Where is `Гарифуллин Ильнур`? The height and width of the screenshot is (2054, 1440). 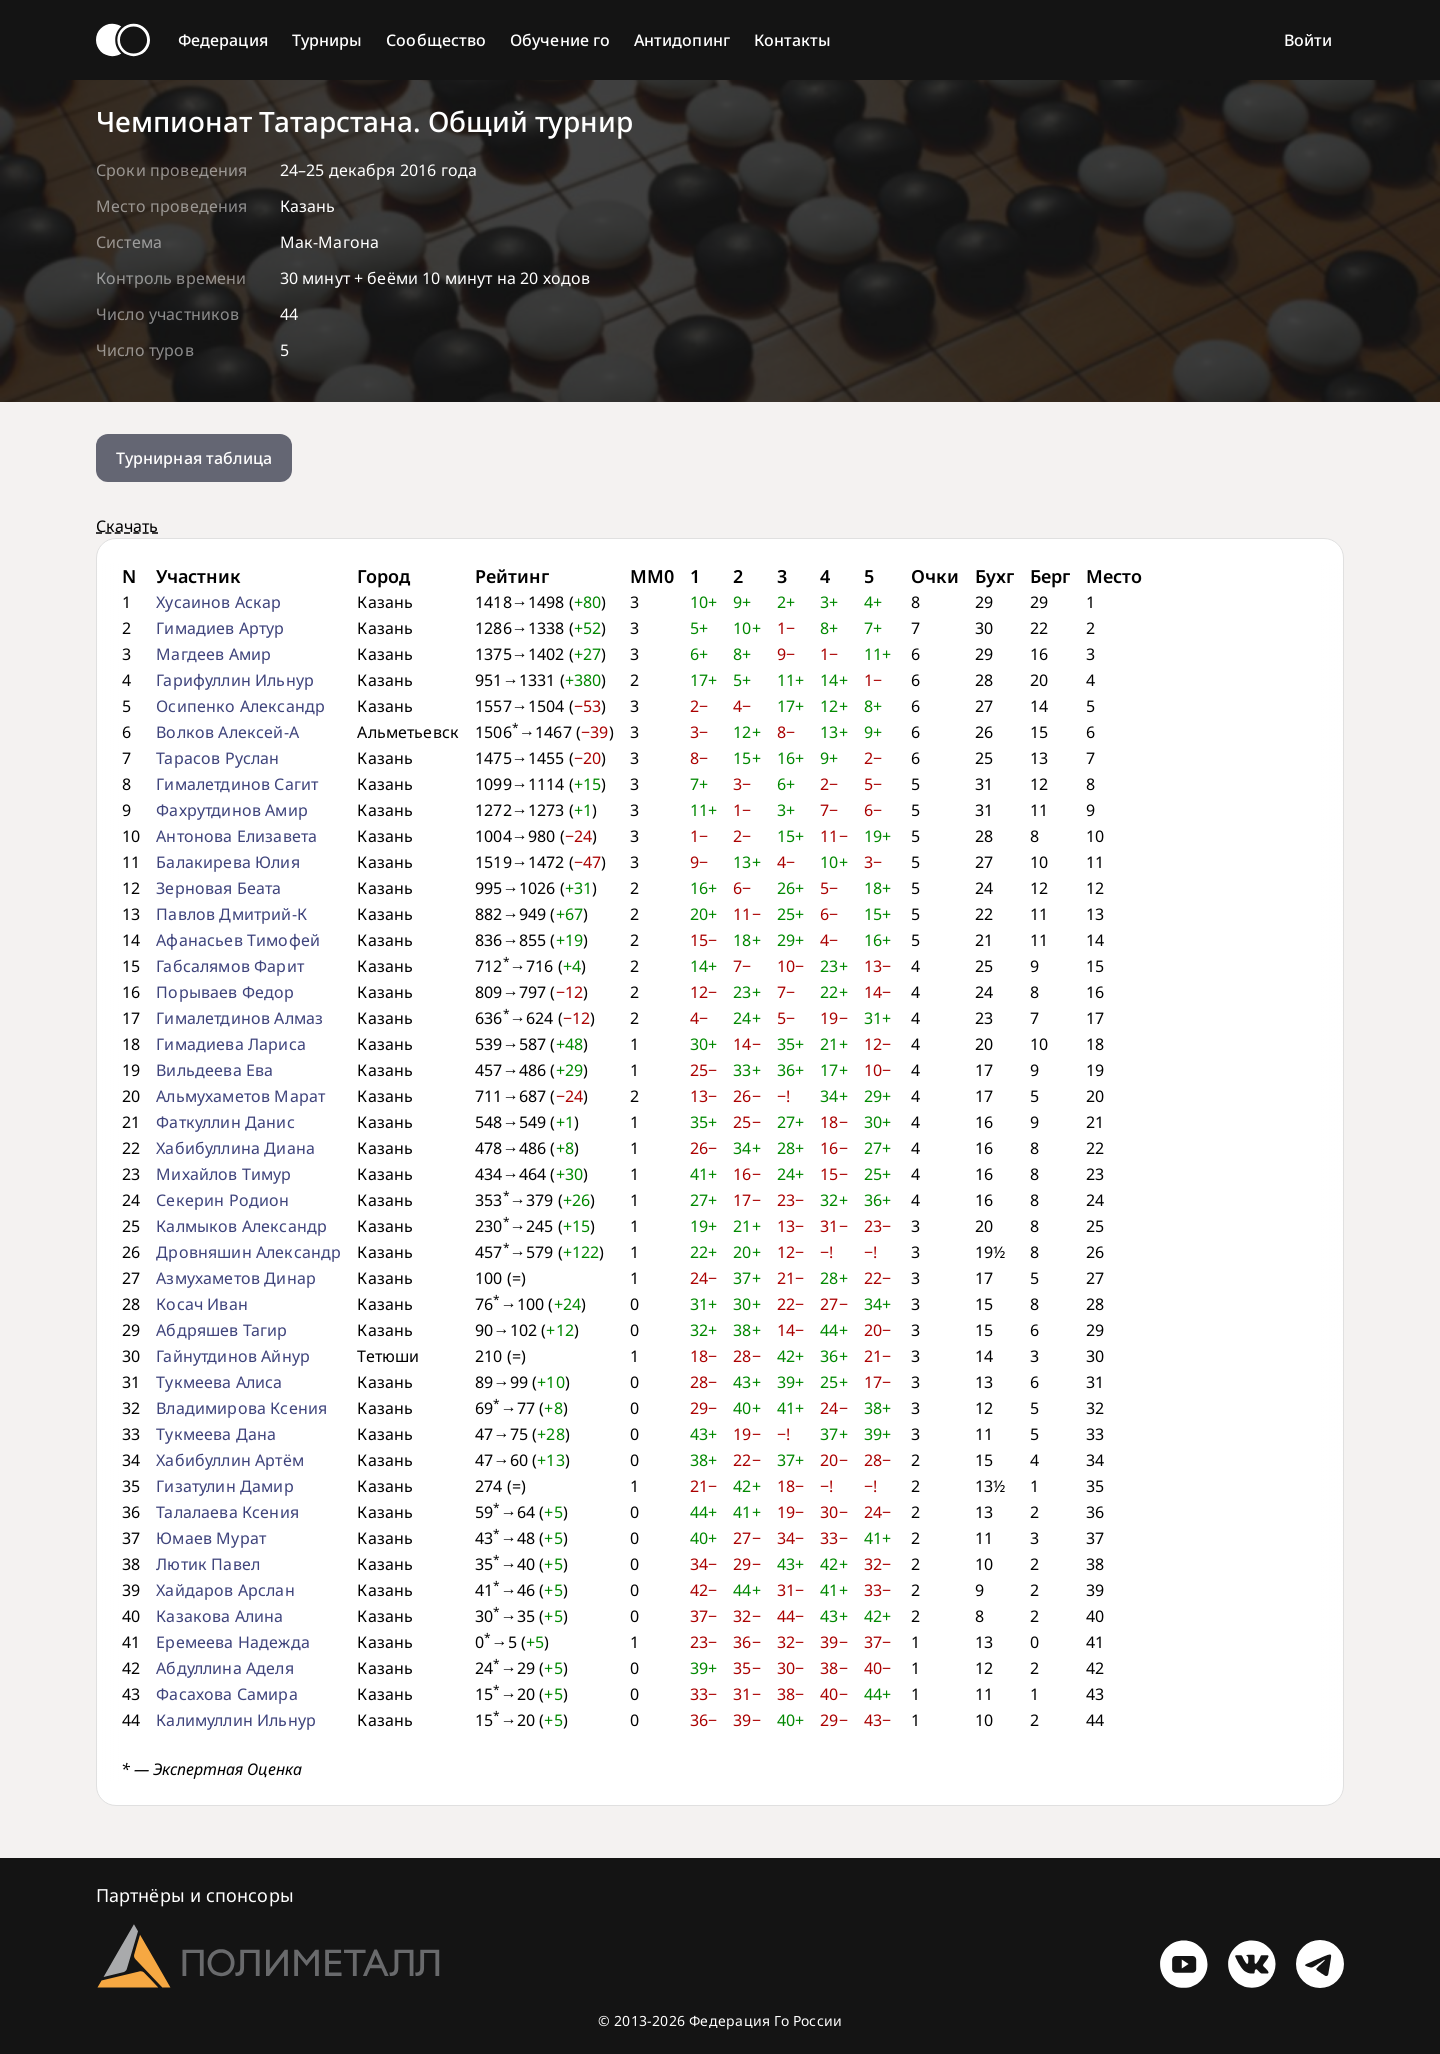 Гарифуллин Ильнур is located at coordinates (235, 680).